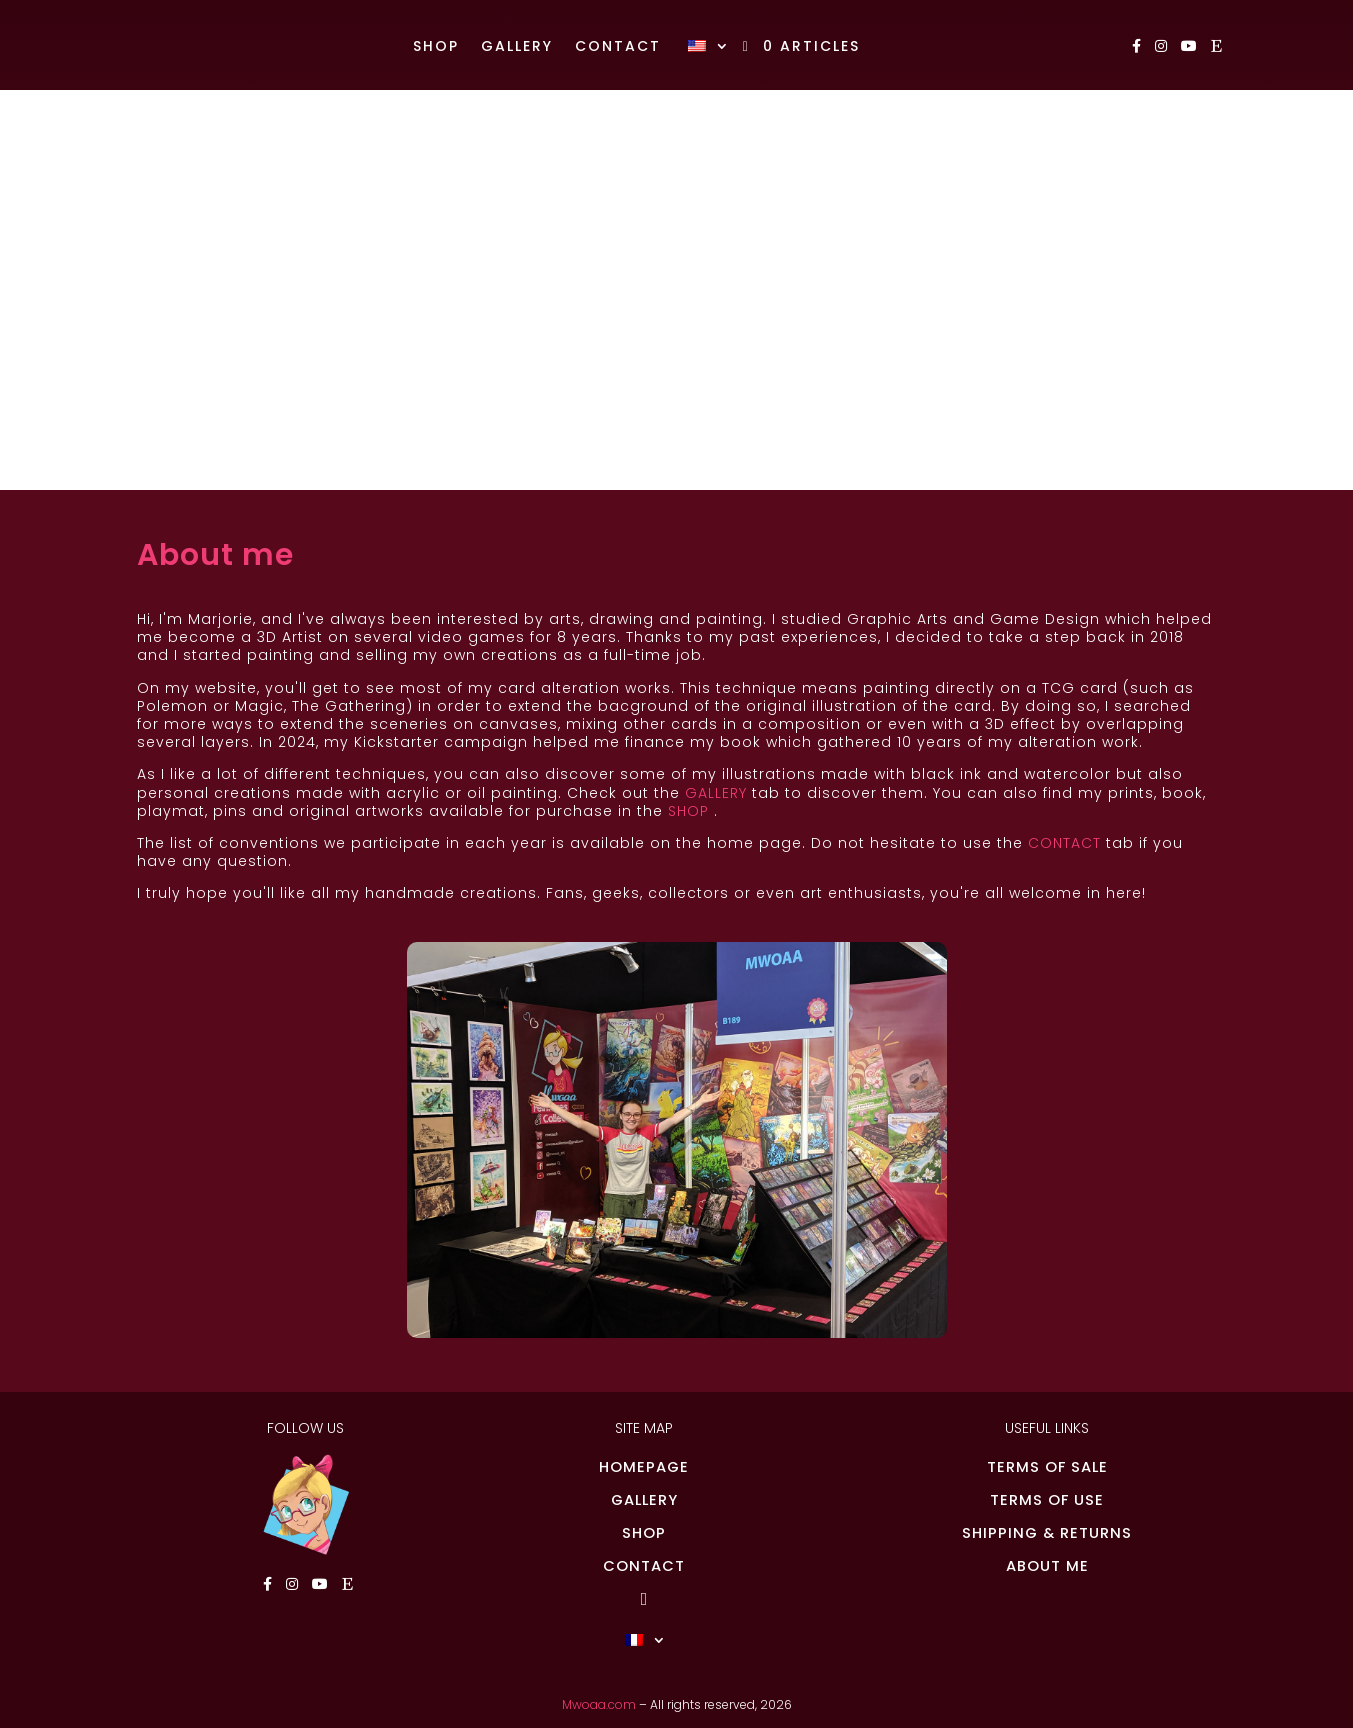  What do you see at coordinates (1064, 843) in the screenshot?
I see `CONTACT` at bounding box center [1064, 843].